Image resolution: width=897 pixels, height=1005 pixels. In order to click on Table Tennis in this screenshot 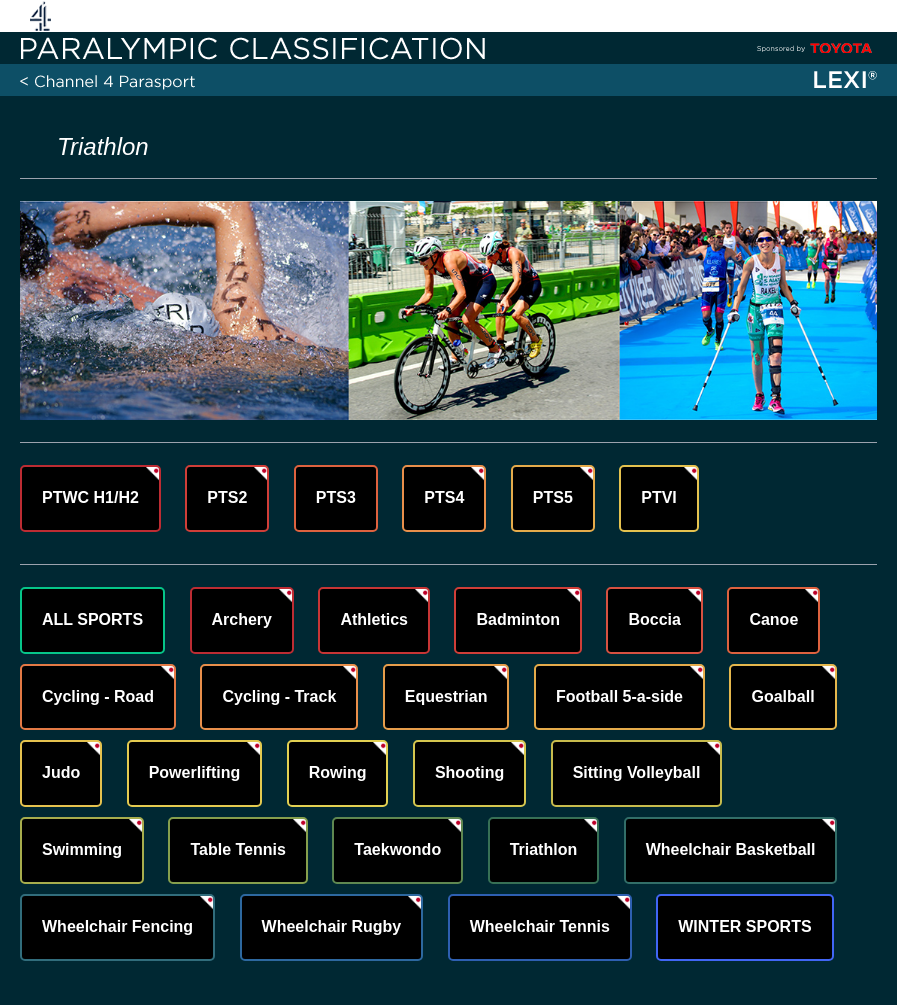, I will do `click(237, 849)`.